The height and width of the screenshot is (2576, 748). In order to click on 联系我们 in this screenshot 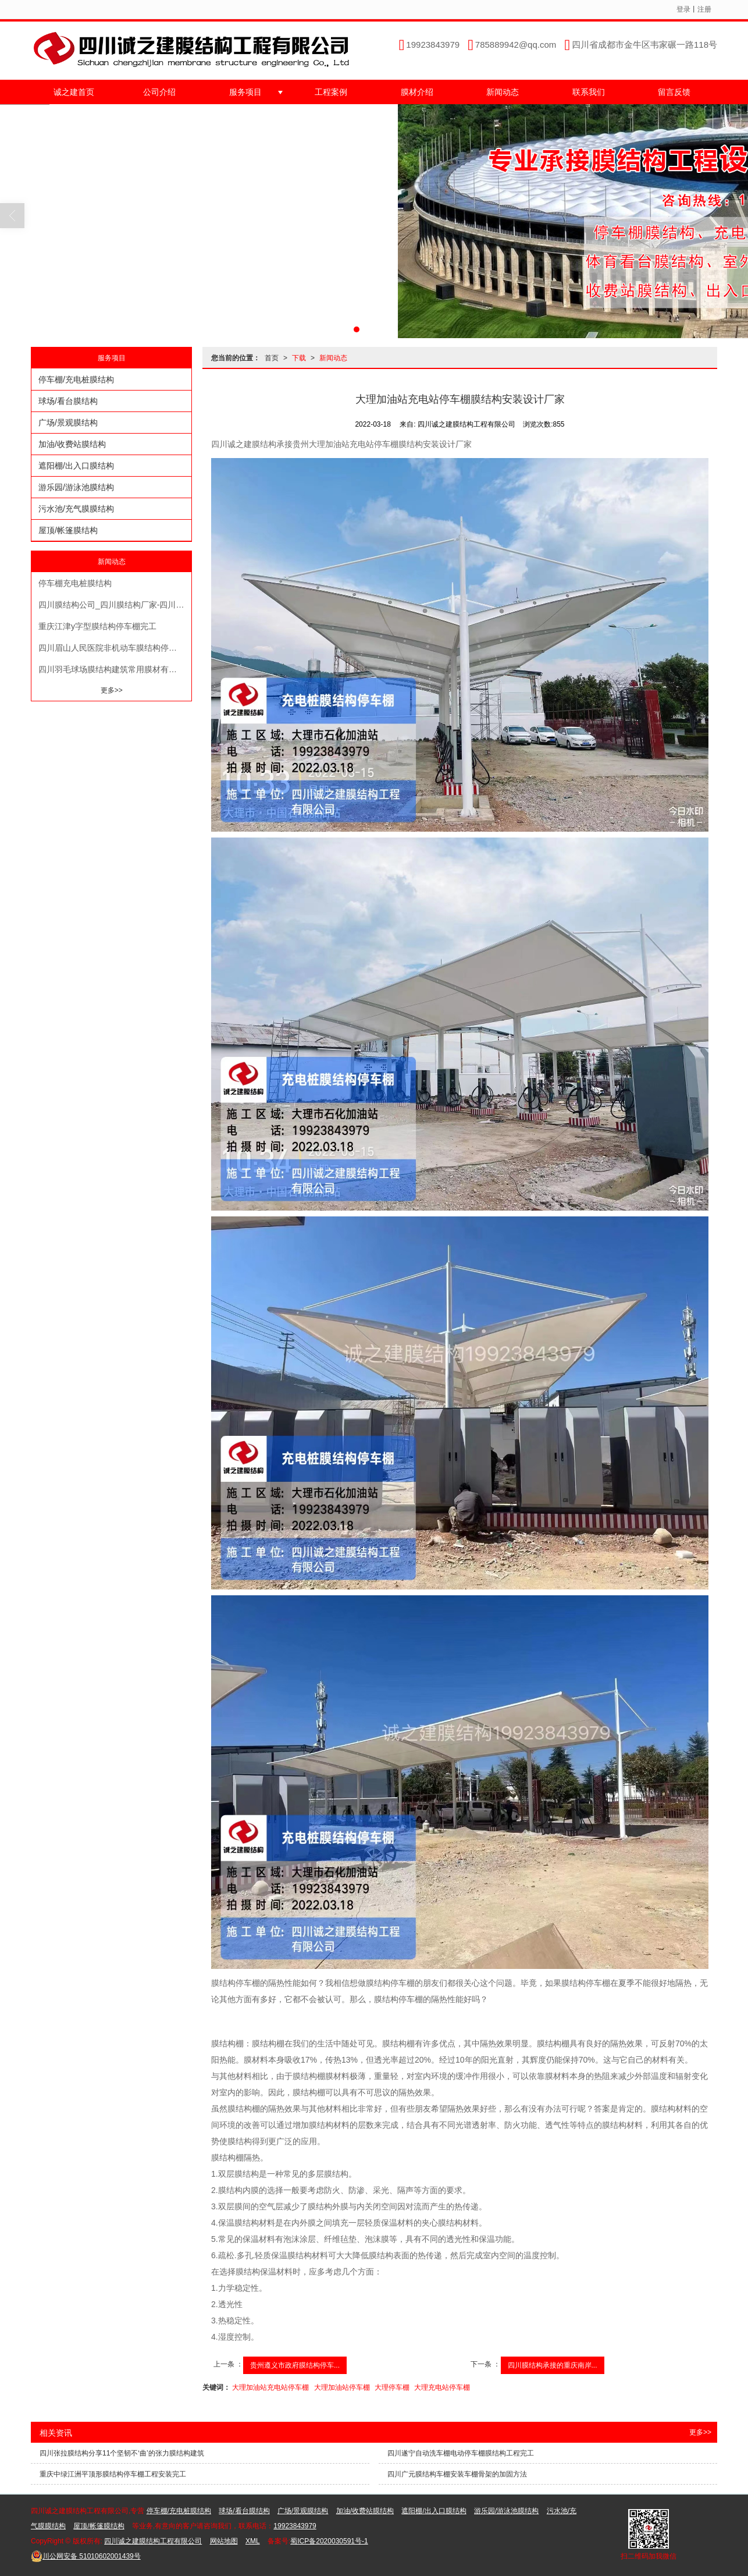, I will do `click(588, 92)`.